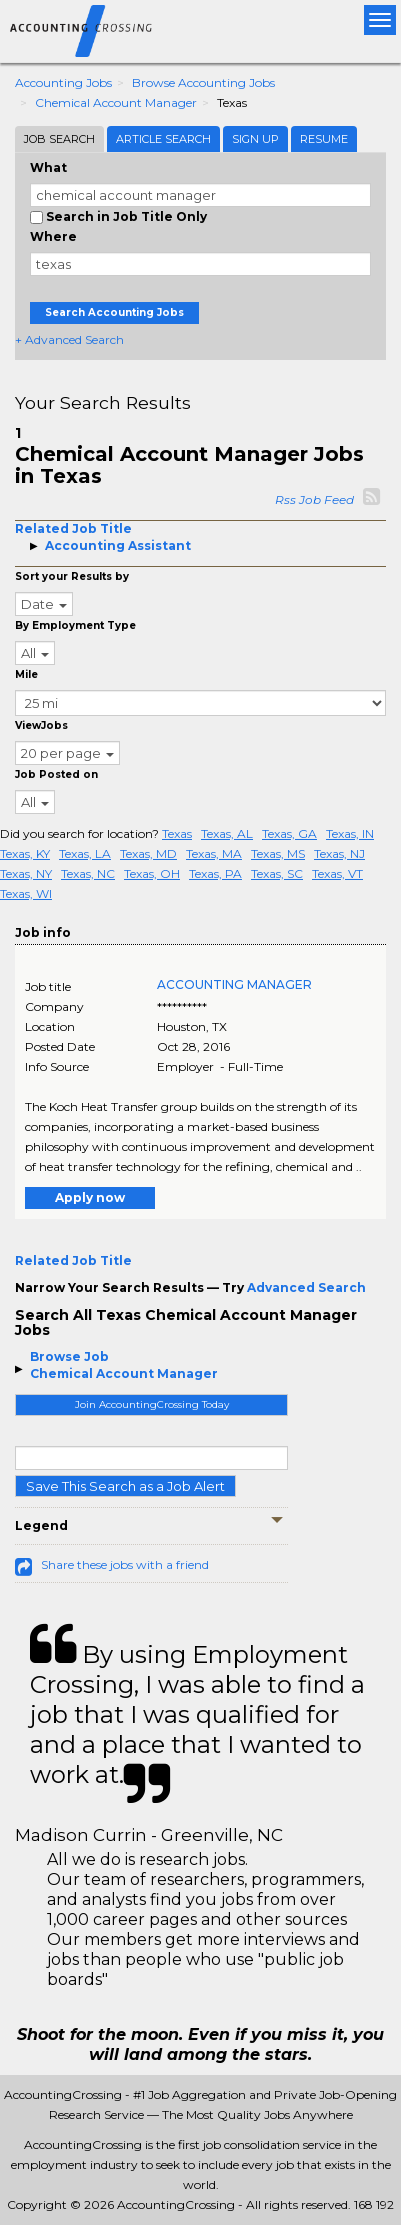 This screenshot has height=2225, width=401. I want to click on Job Search [tab], so click(59, 139).